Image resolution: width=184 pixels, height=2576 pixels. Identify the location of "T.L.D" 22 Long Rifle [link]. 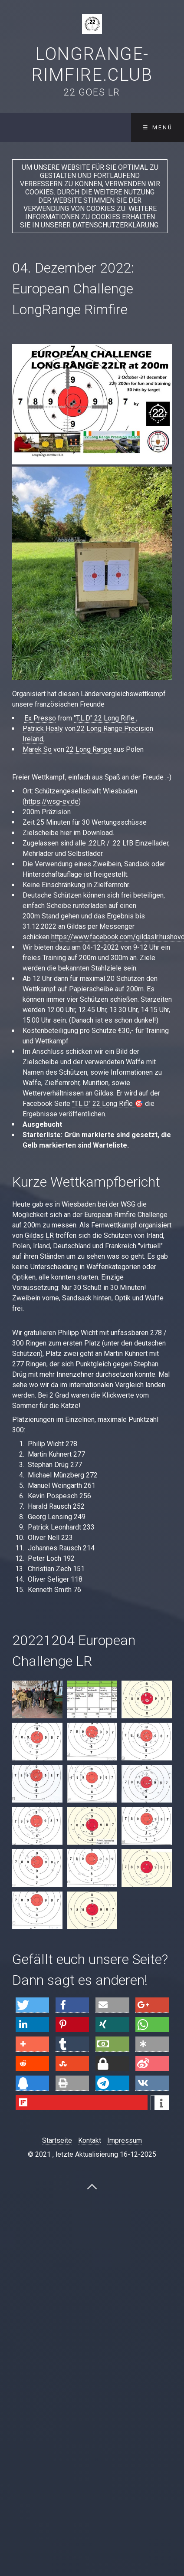
(105, 718).